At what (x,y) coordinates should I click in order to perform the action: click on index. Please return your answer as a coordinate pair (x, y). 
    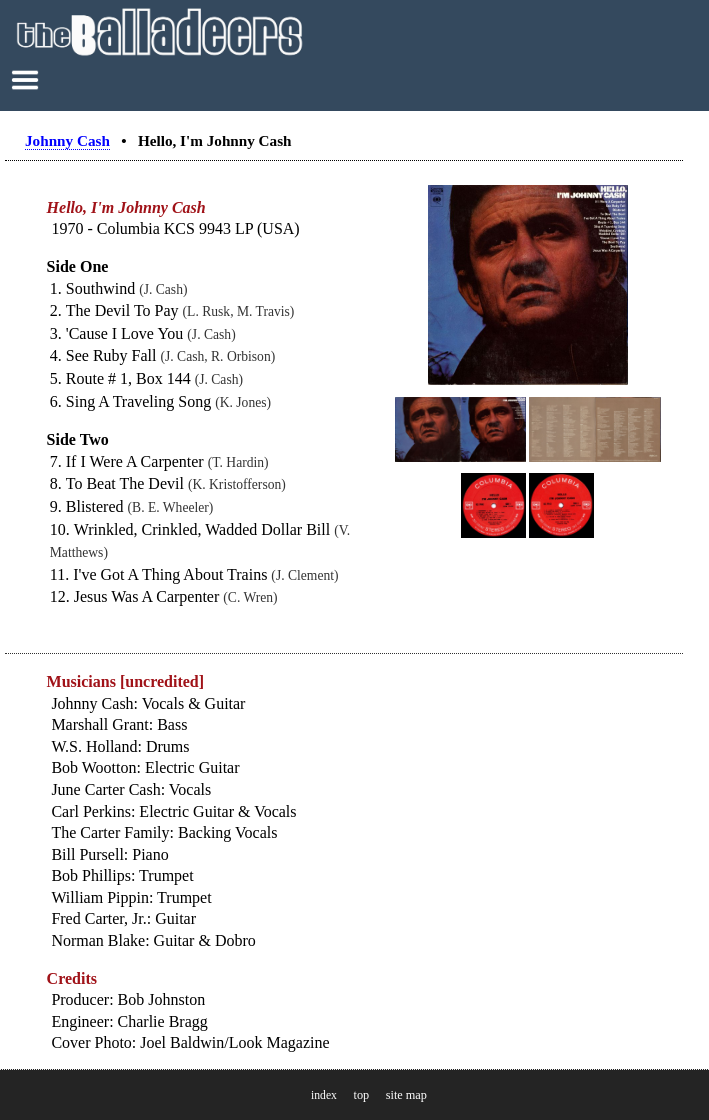
    Looking at the image, I should click on (324, 1095).